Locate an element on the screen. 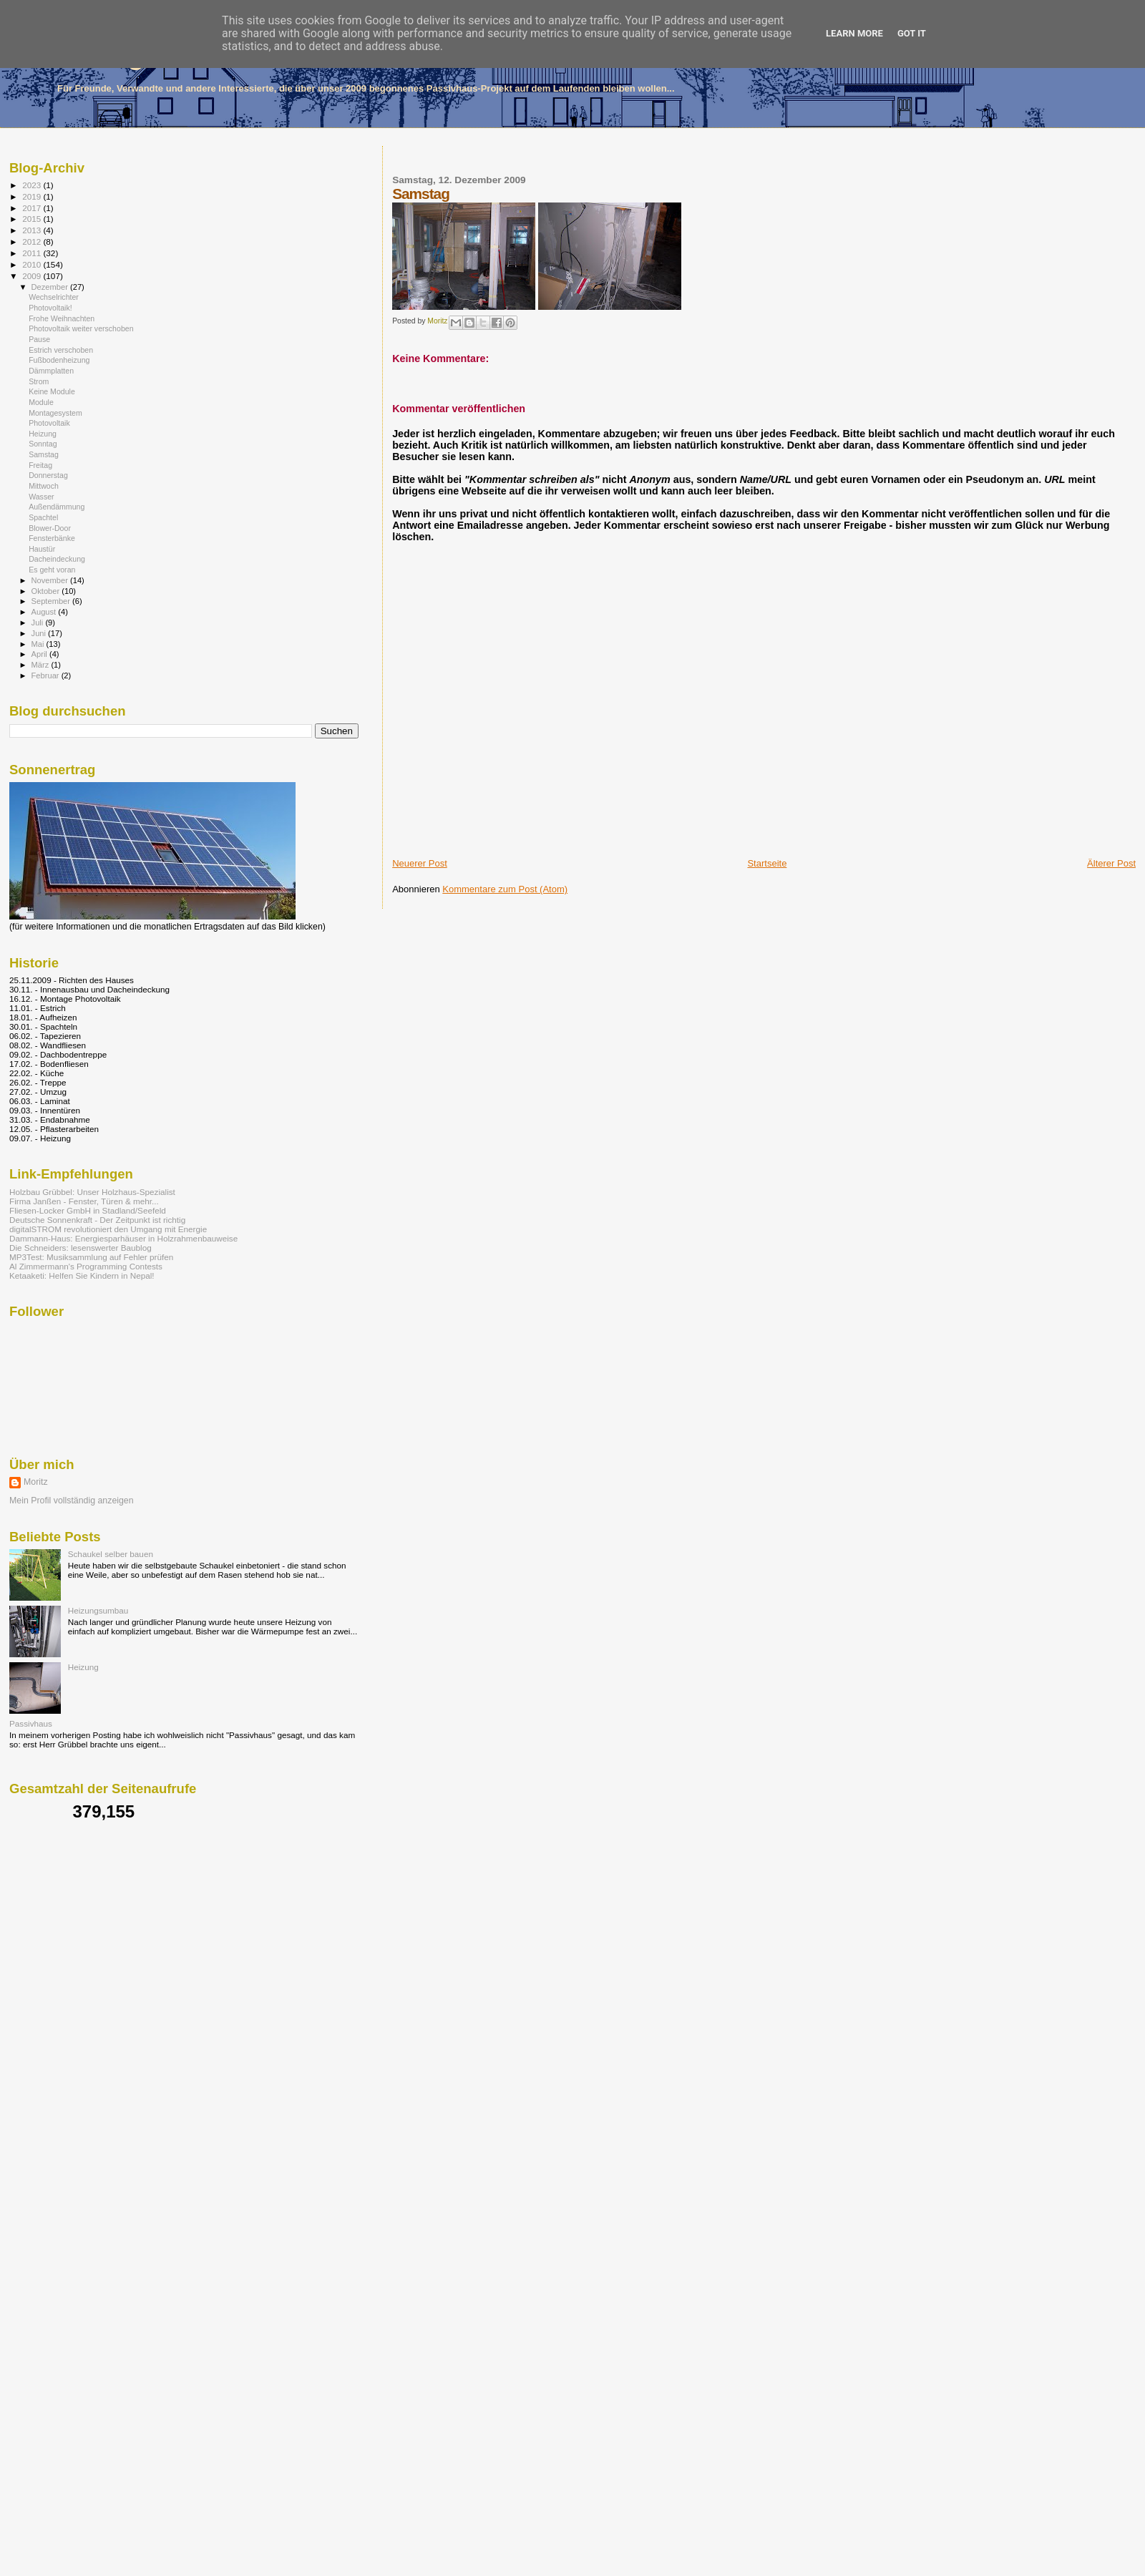 This screenshot has height=2576, width=1145. Donnerstag is located at coordinates (48, 475).